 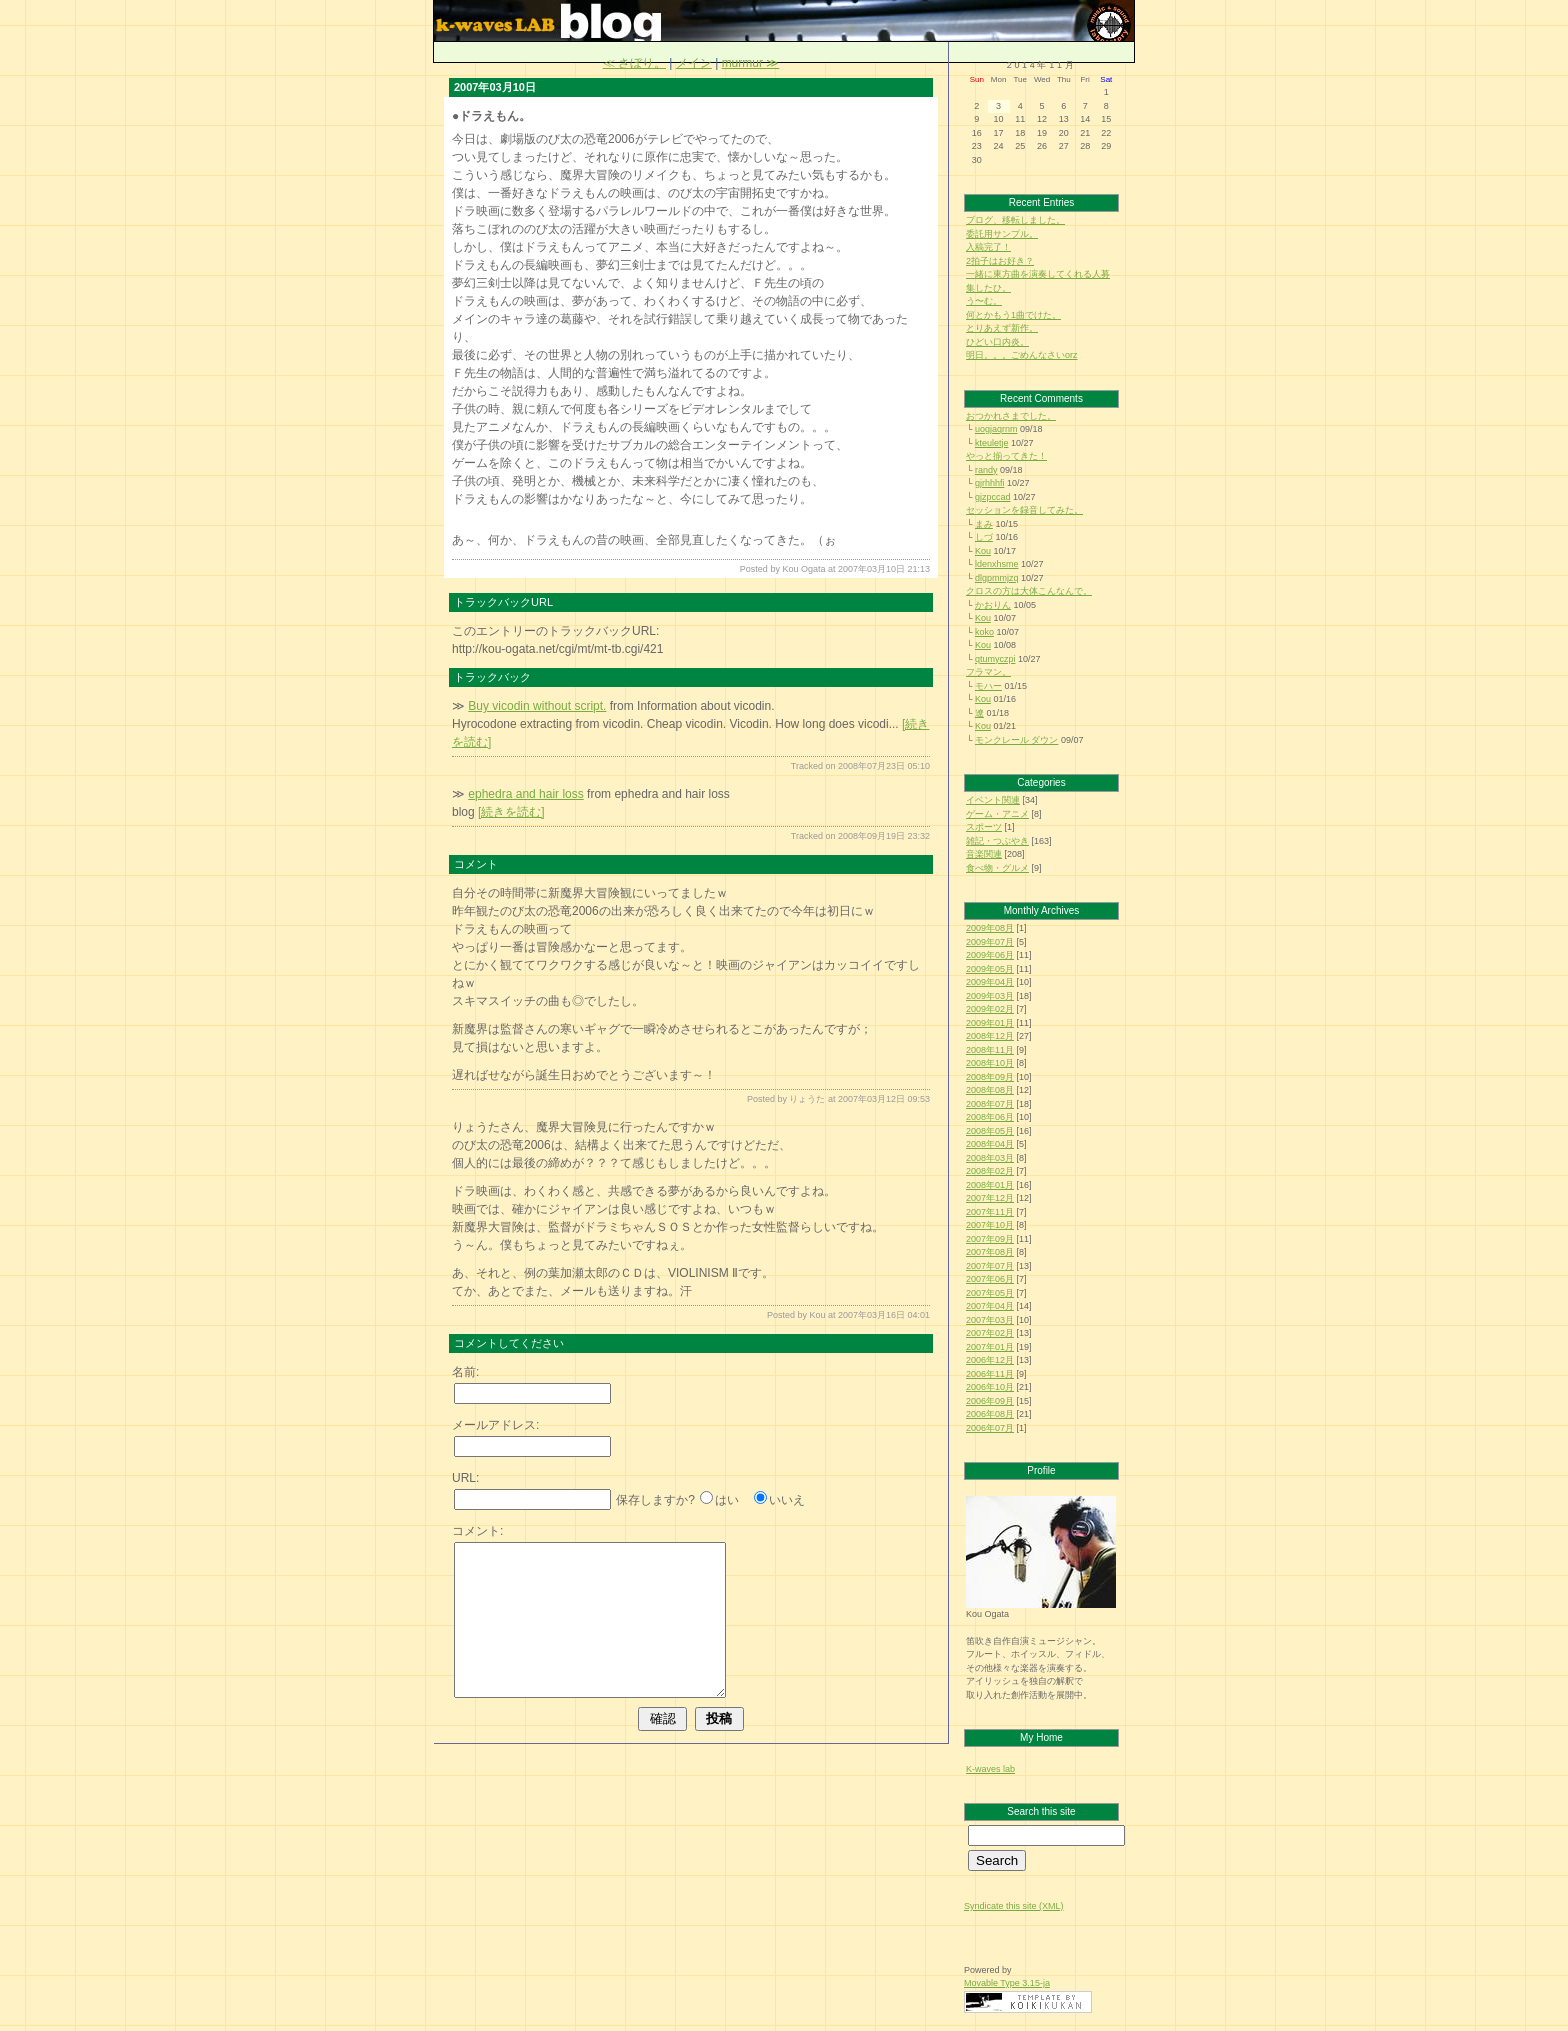 I want to click on う〜む。, so click(x=984, y=301).